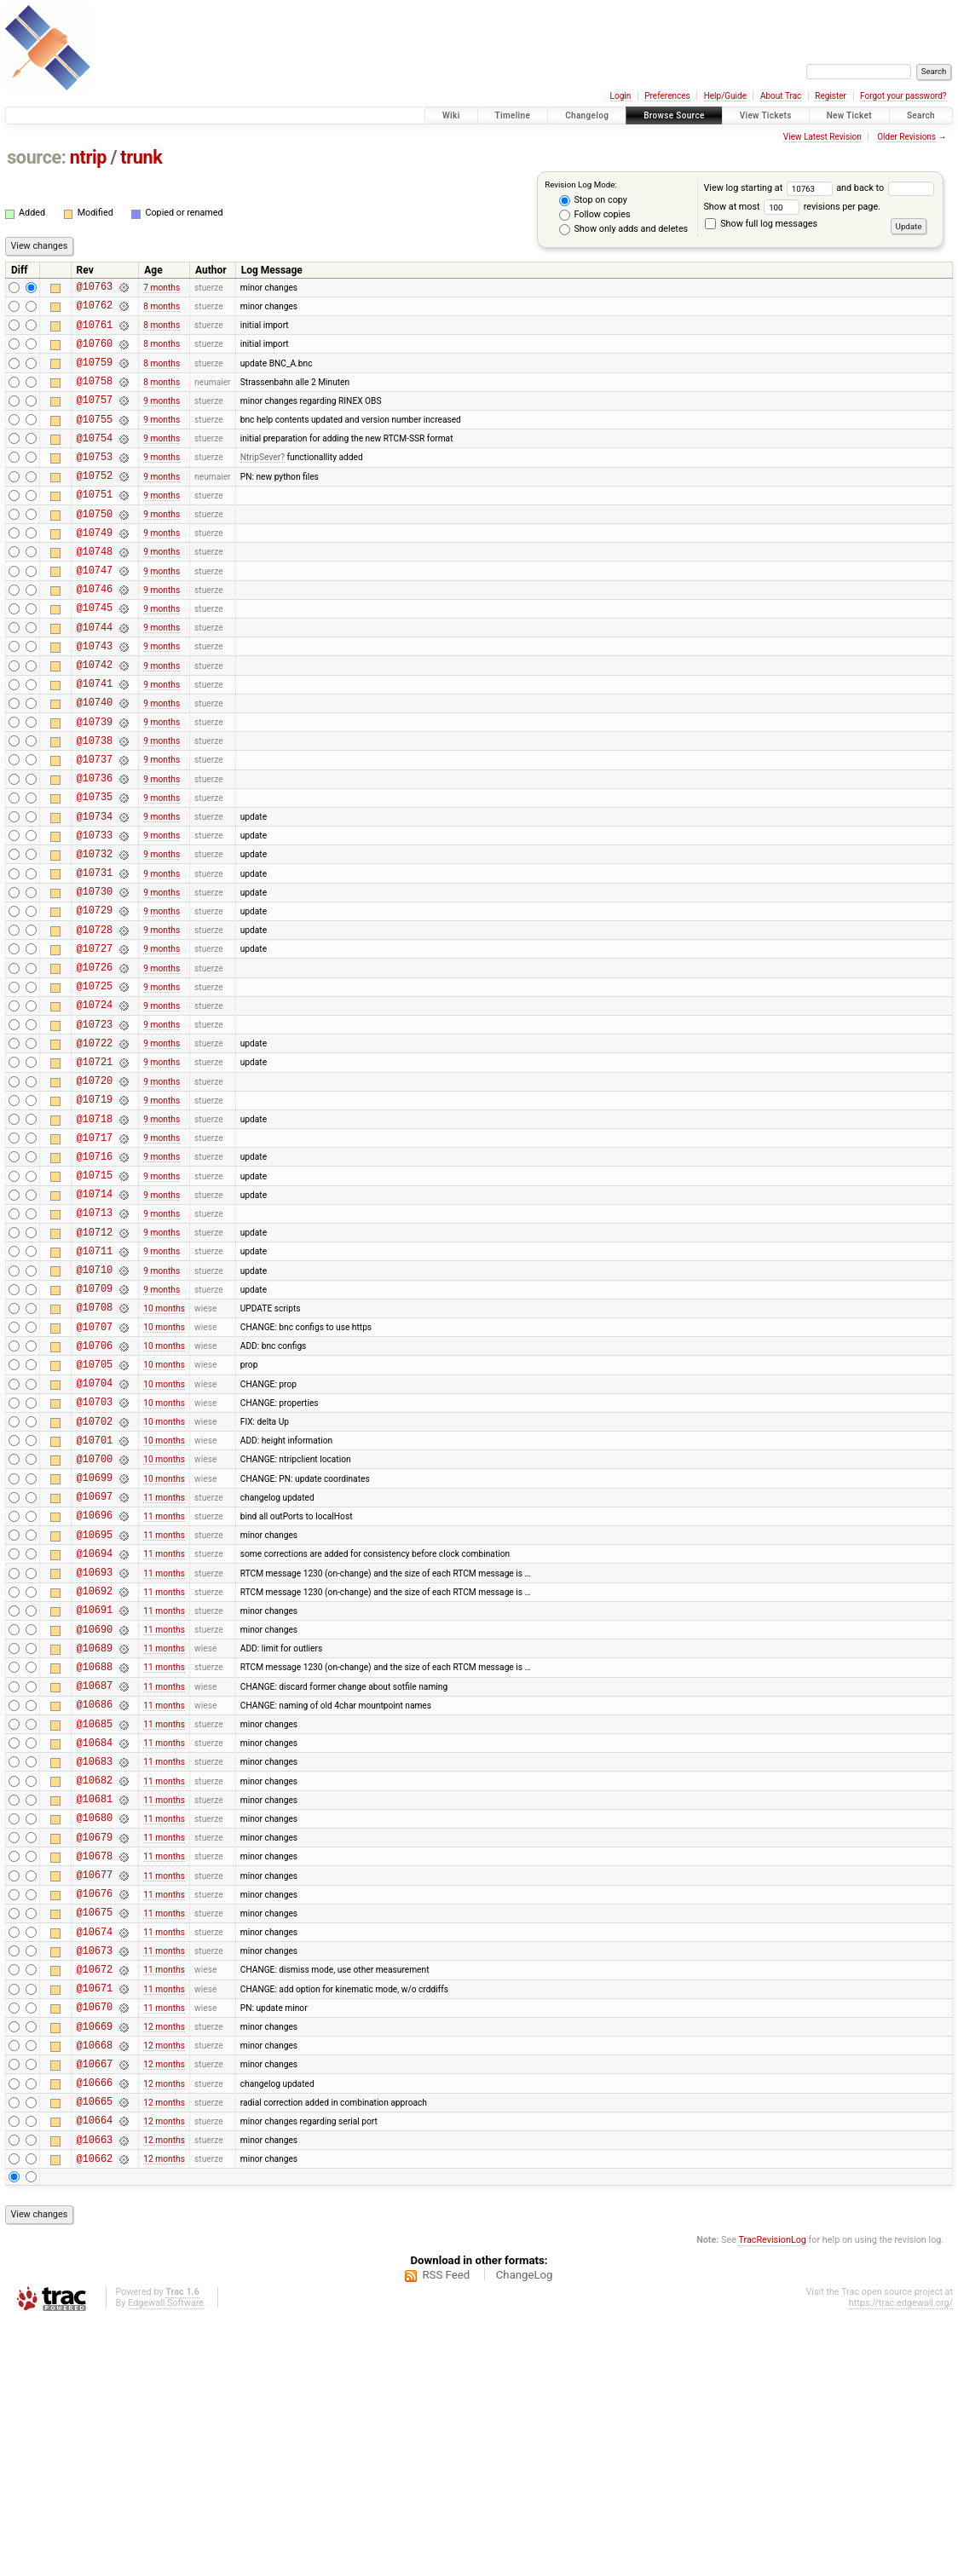  I want to click on @10701, so click(95, 1598).